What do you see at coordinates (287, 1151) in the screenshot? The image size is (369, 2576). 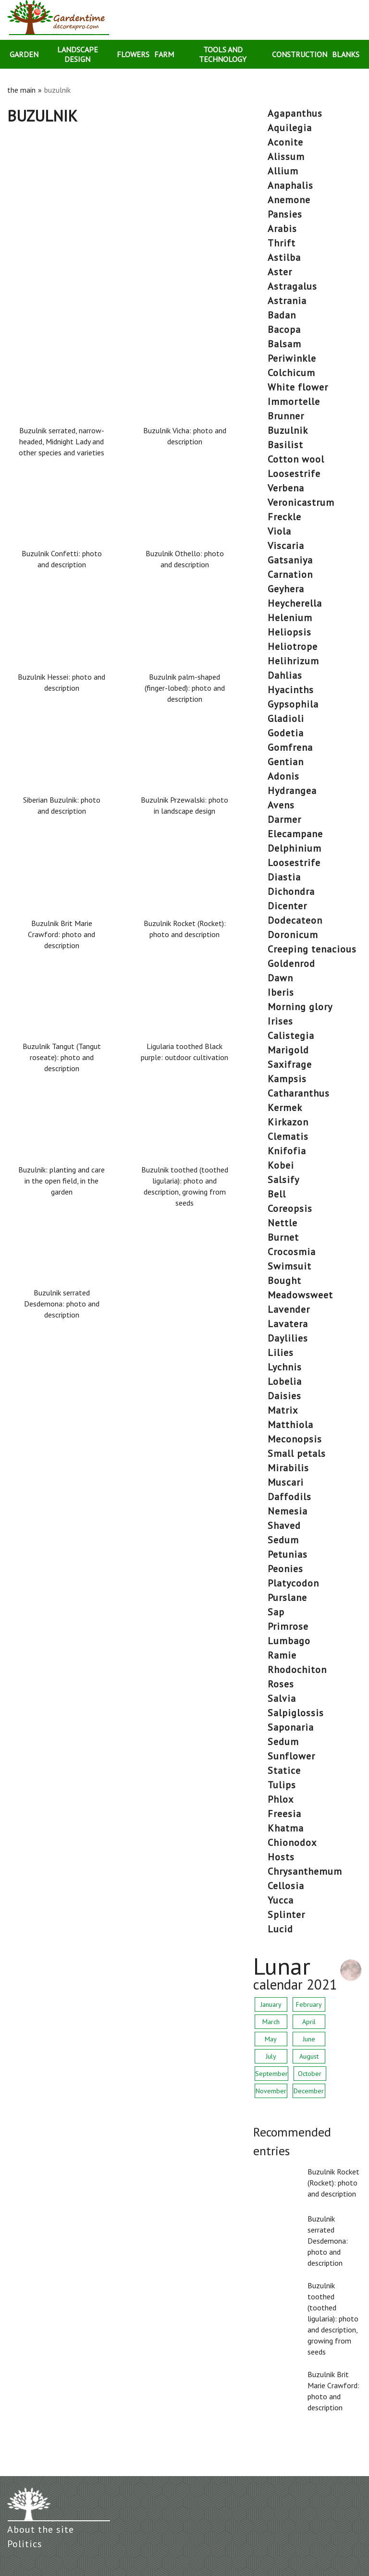 I see `knifofia` at bounding box center [287, 1151].